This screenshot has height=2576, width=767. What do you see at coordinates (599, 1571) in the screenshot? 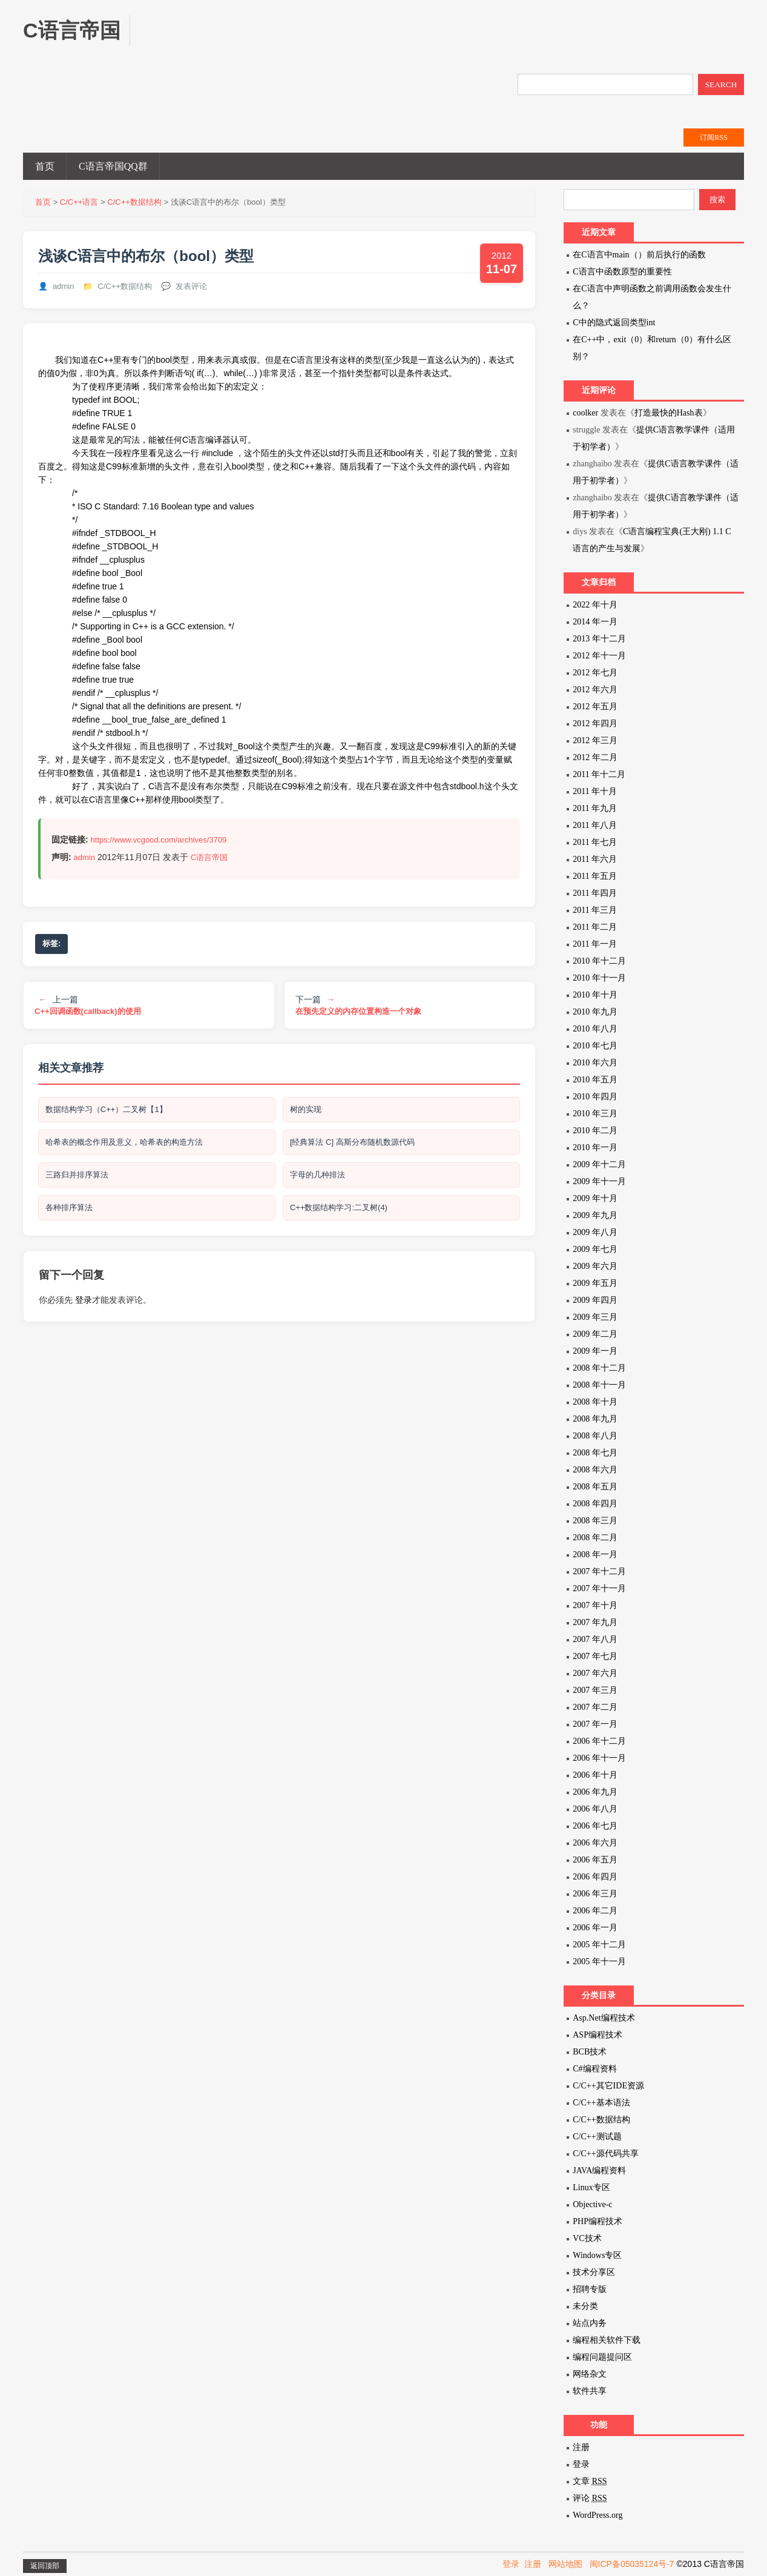
I see `2007 年十二月` at bounding box center [599, 1571].